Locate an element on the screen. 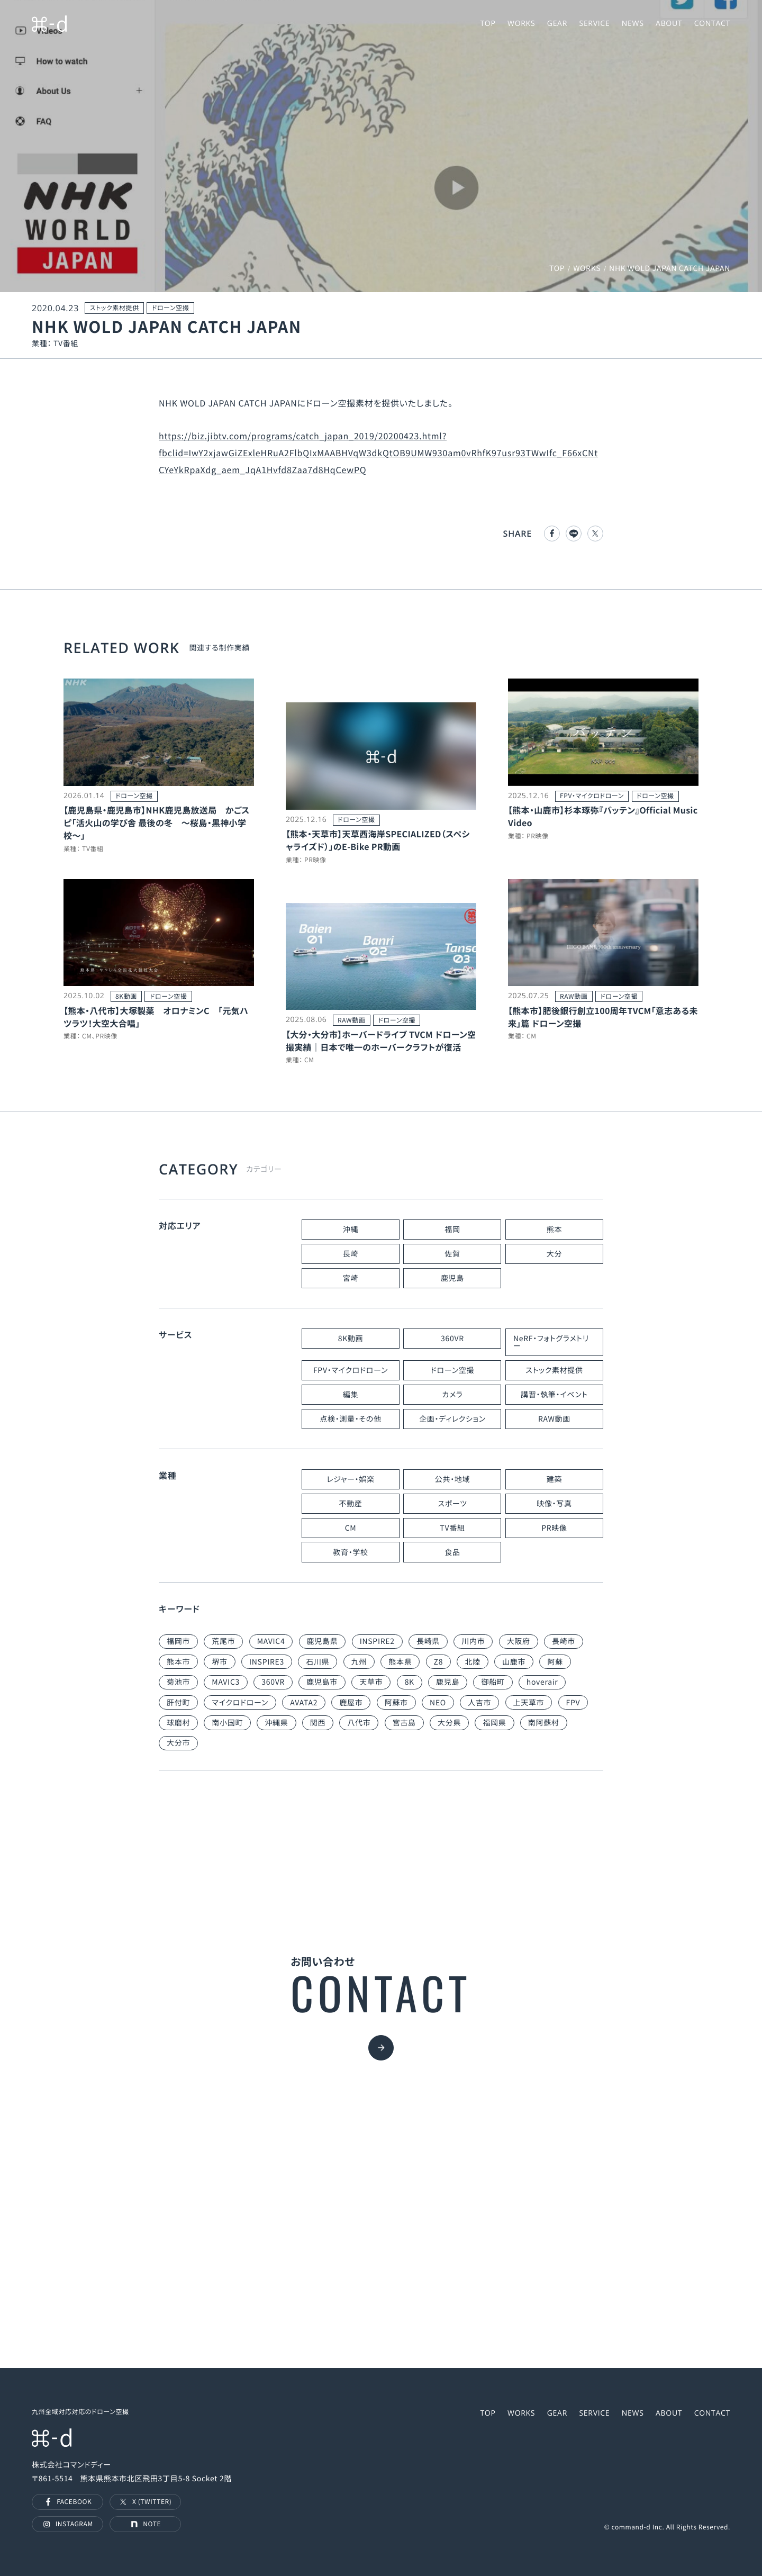 This screenshot has height=2576, width=762. 佐賀 is located at coordinates (452, 1254).